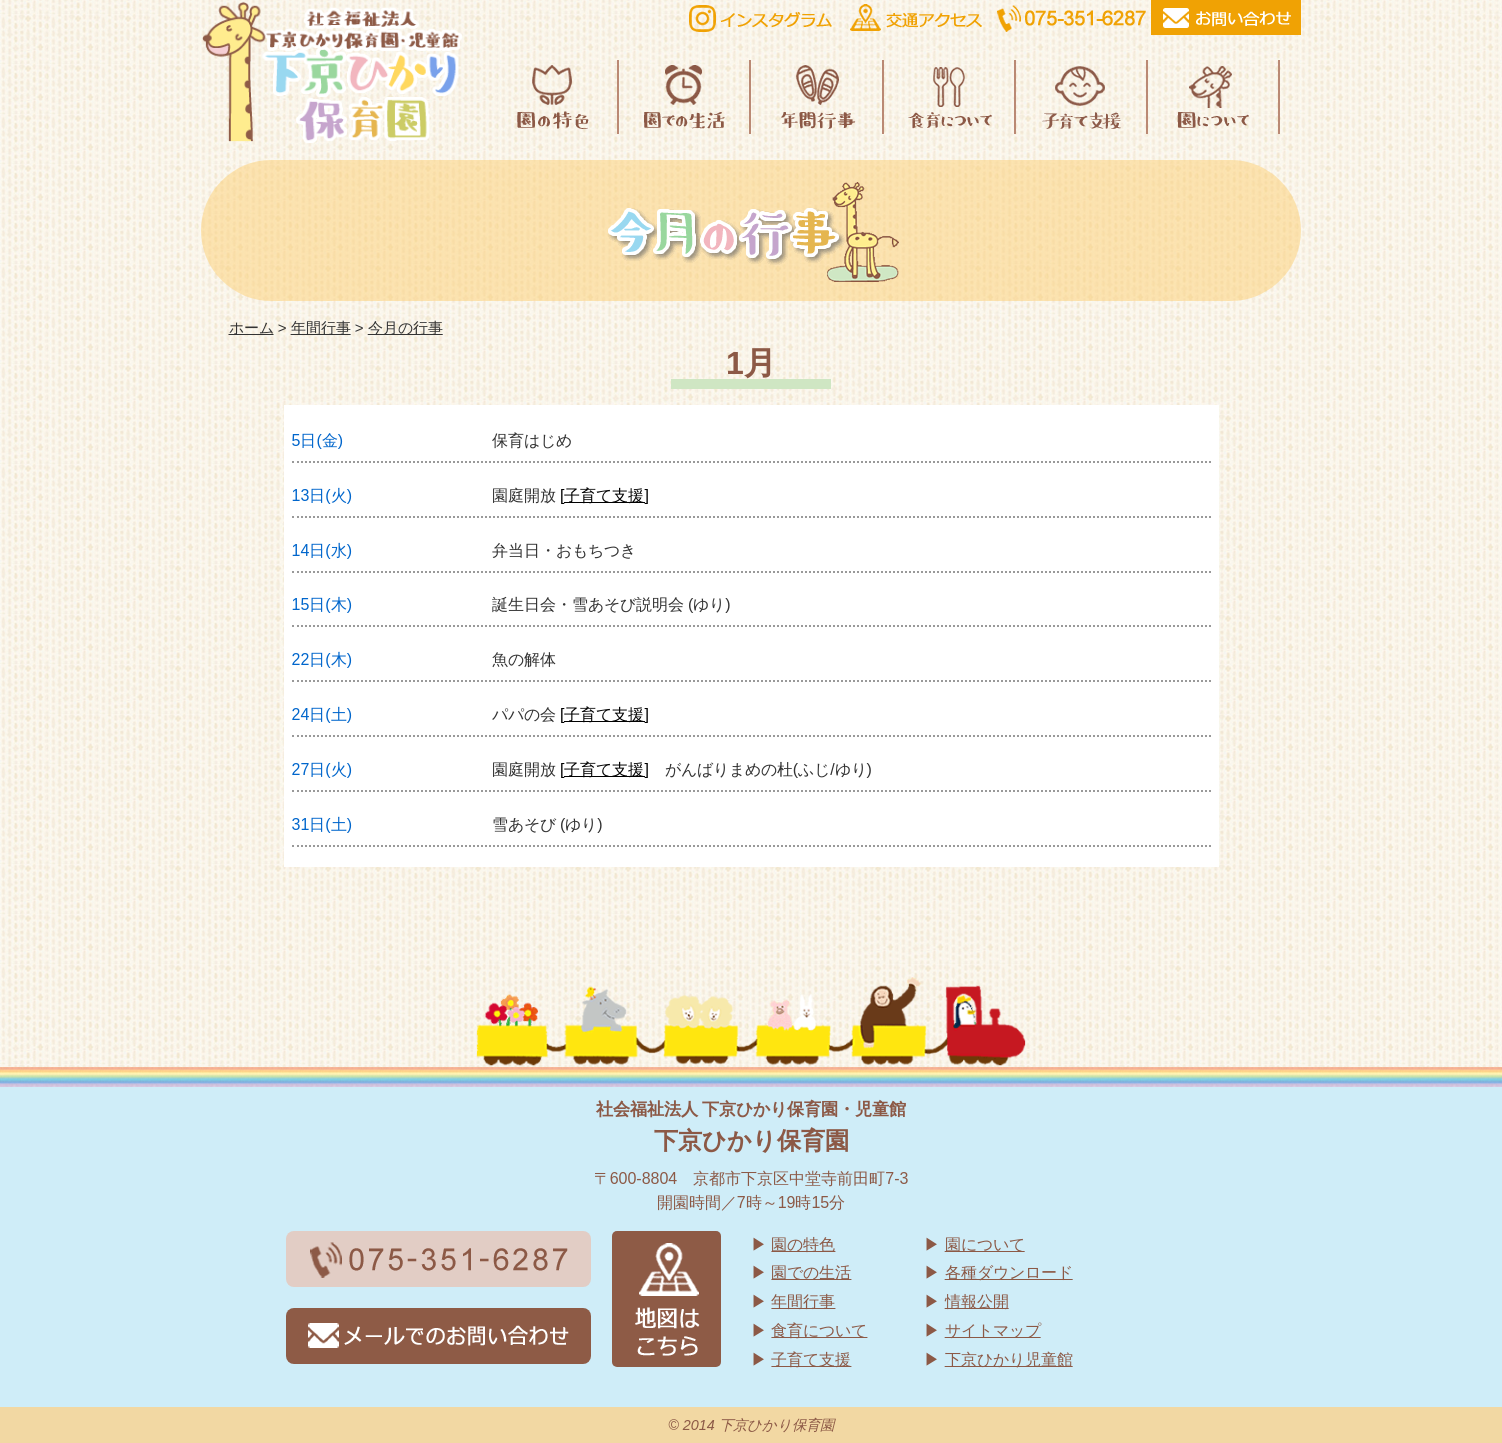  What do you see at coordinates (251, 327) in the screenshot?
I see `ホーム` at bounding box center [251, 327].